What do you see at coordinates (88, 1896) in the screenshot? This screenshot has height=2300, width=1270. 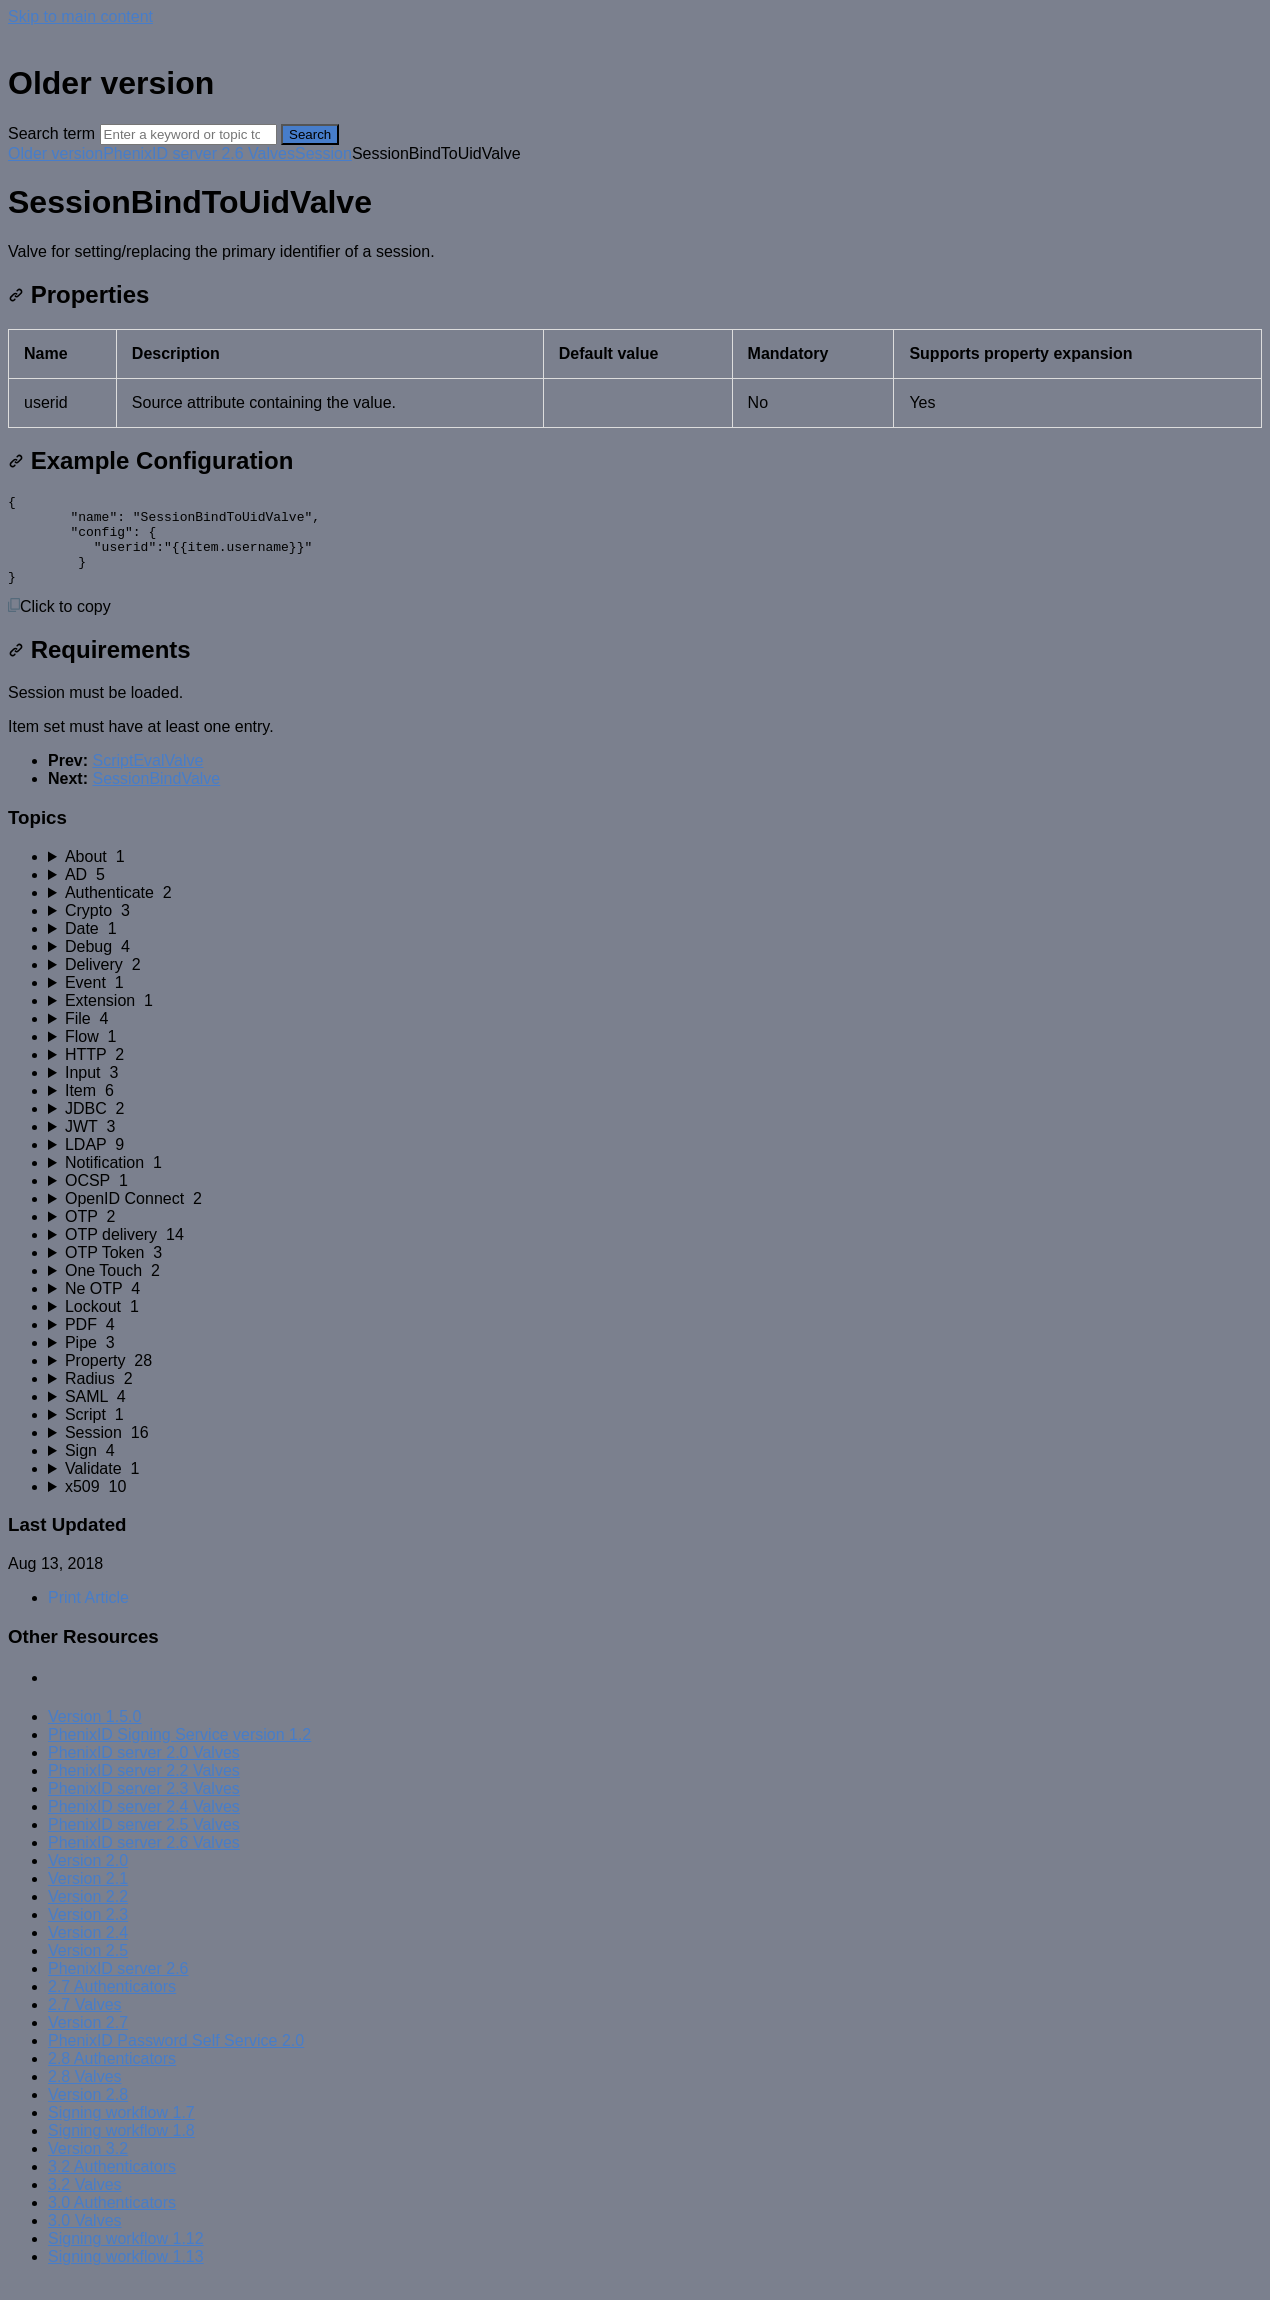 I see `Version 2.1` at bounding box center [88, 1896].